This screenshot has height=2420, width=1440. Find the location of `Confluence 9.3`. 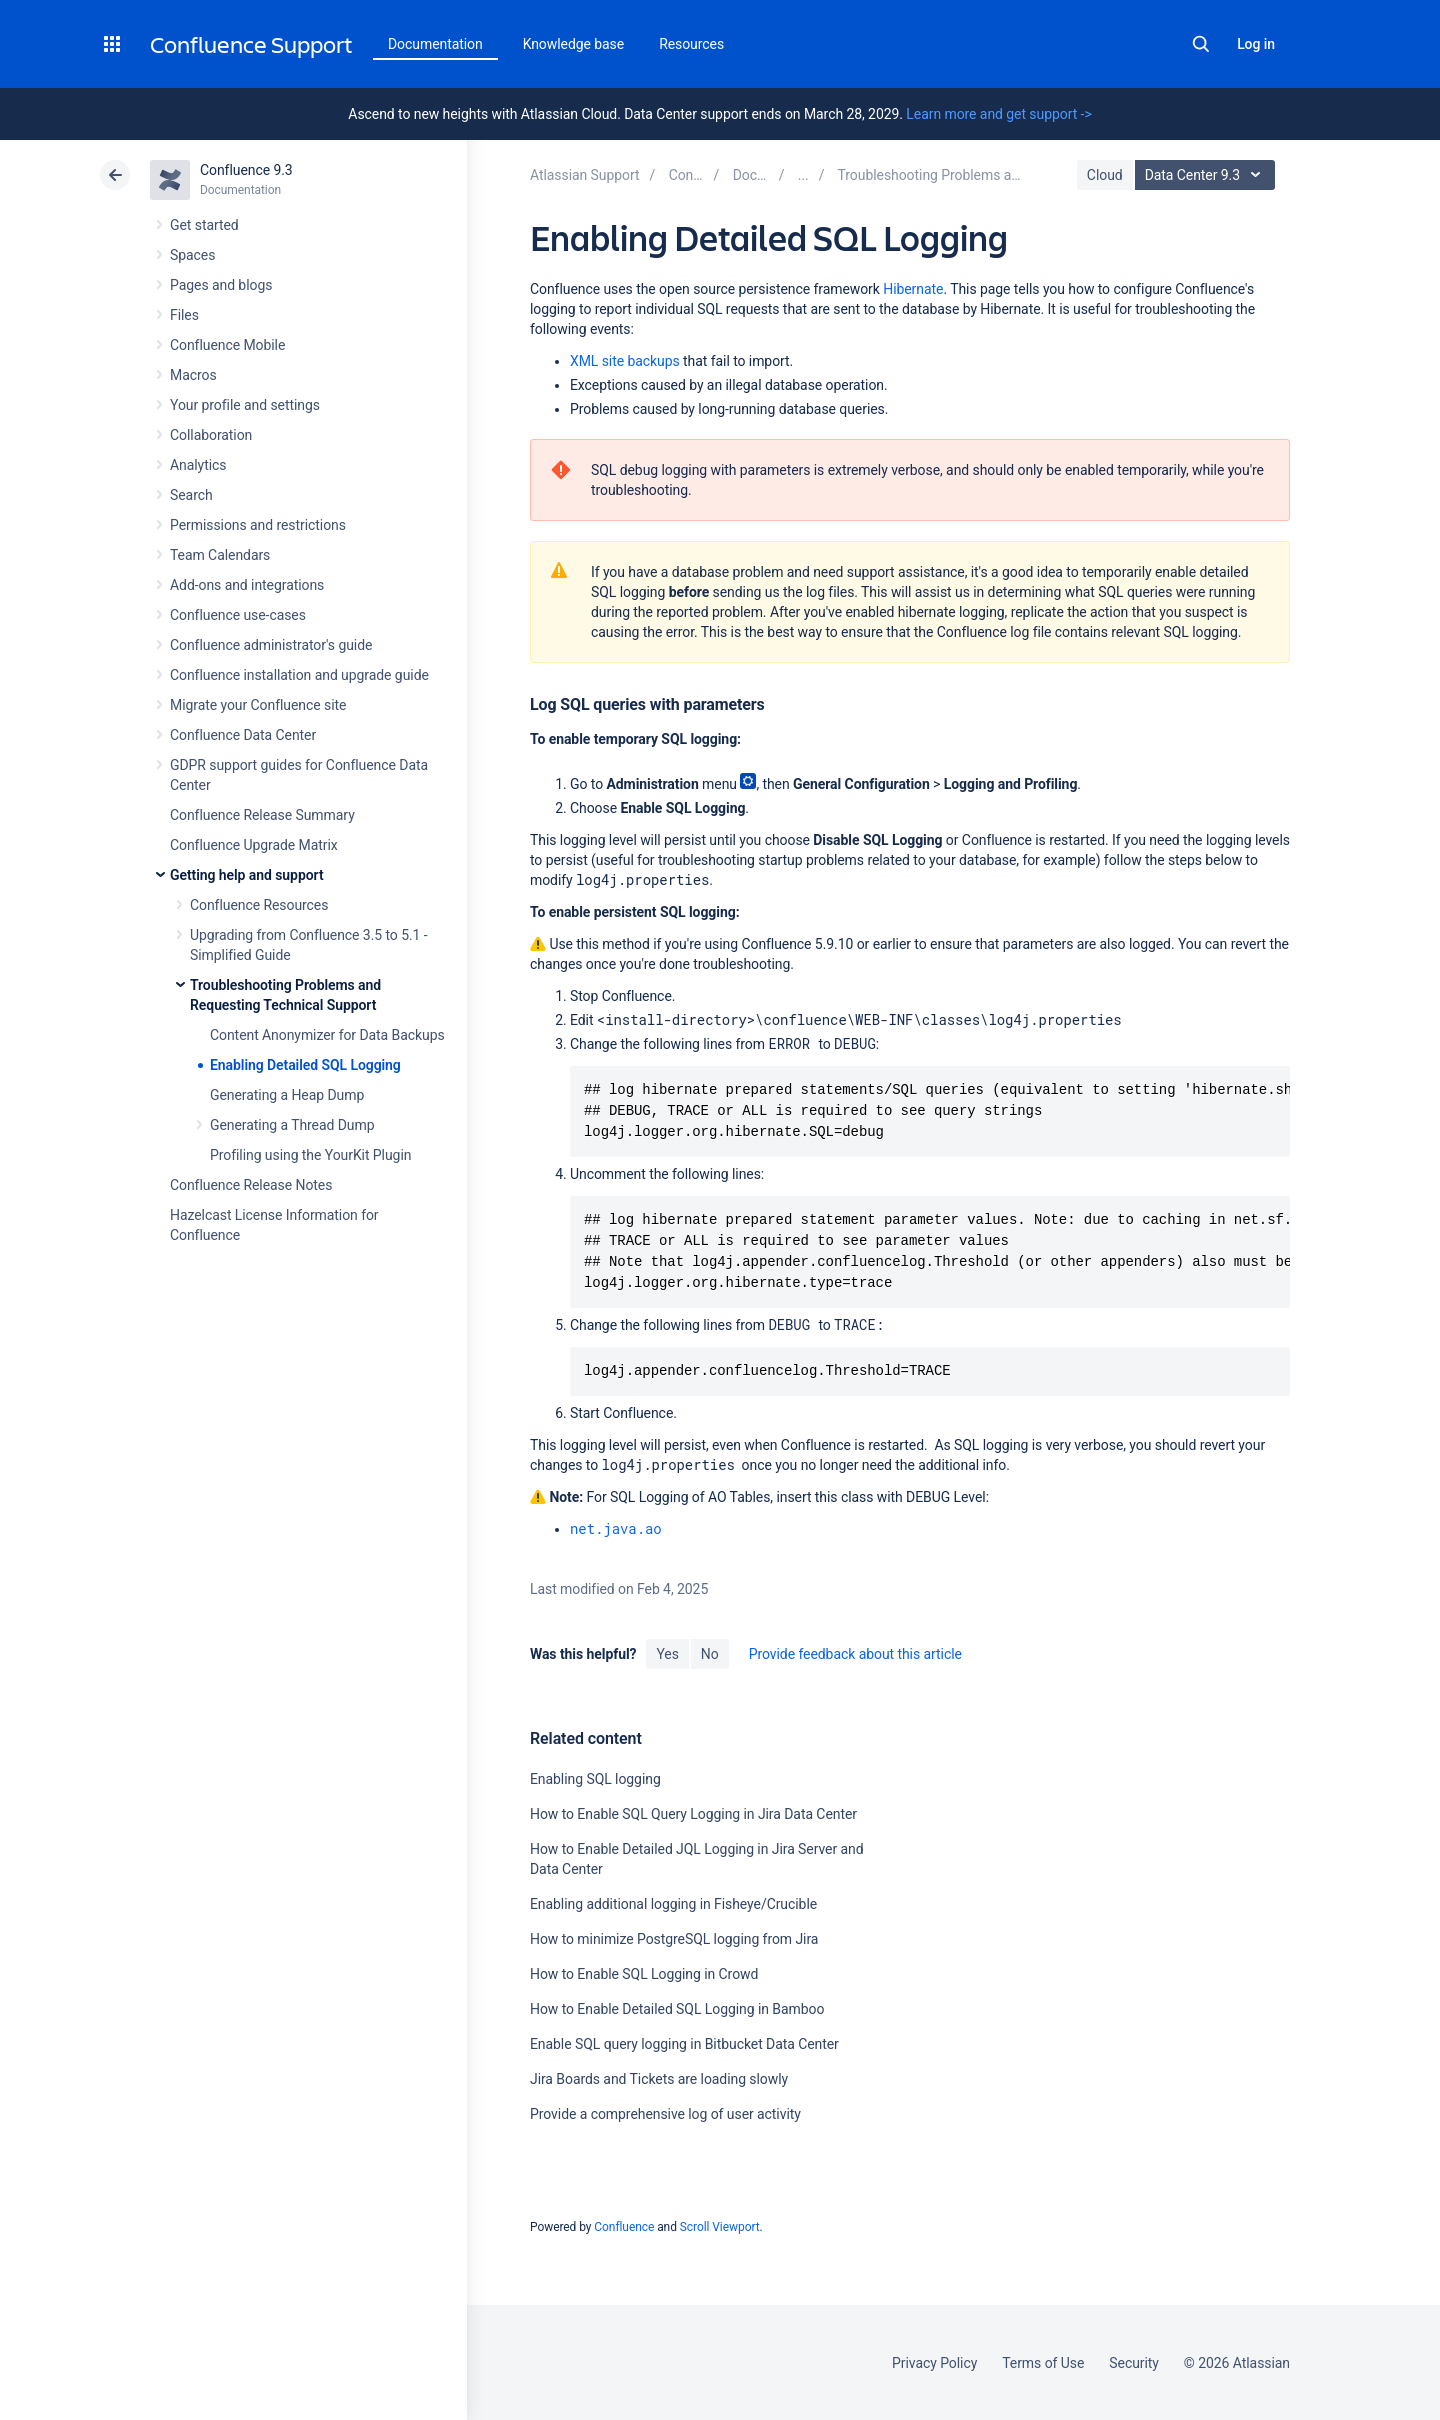

Confluence 9.3 is located at coordinates (246, 170).